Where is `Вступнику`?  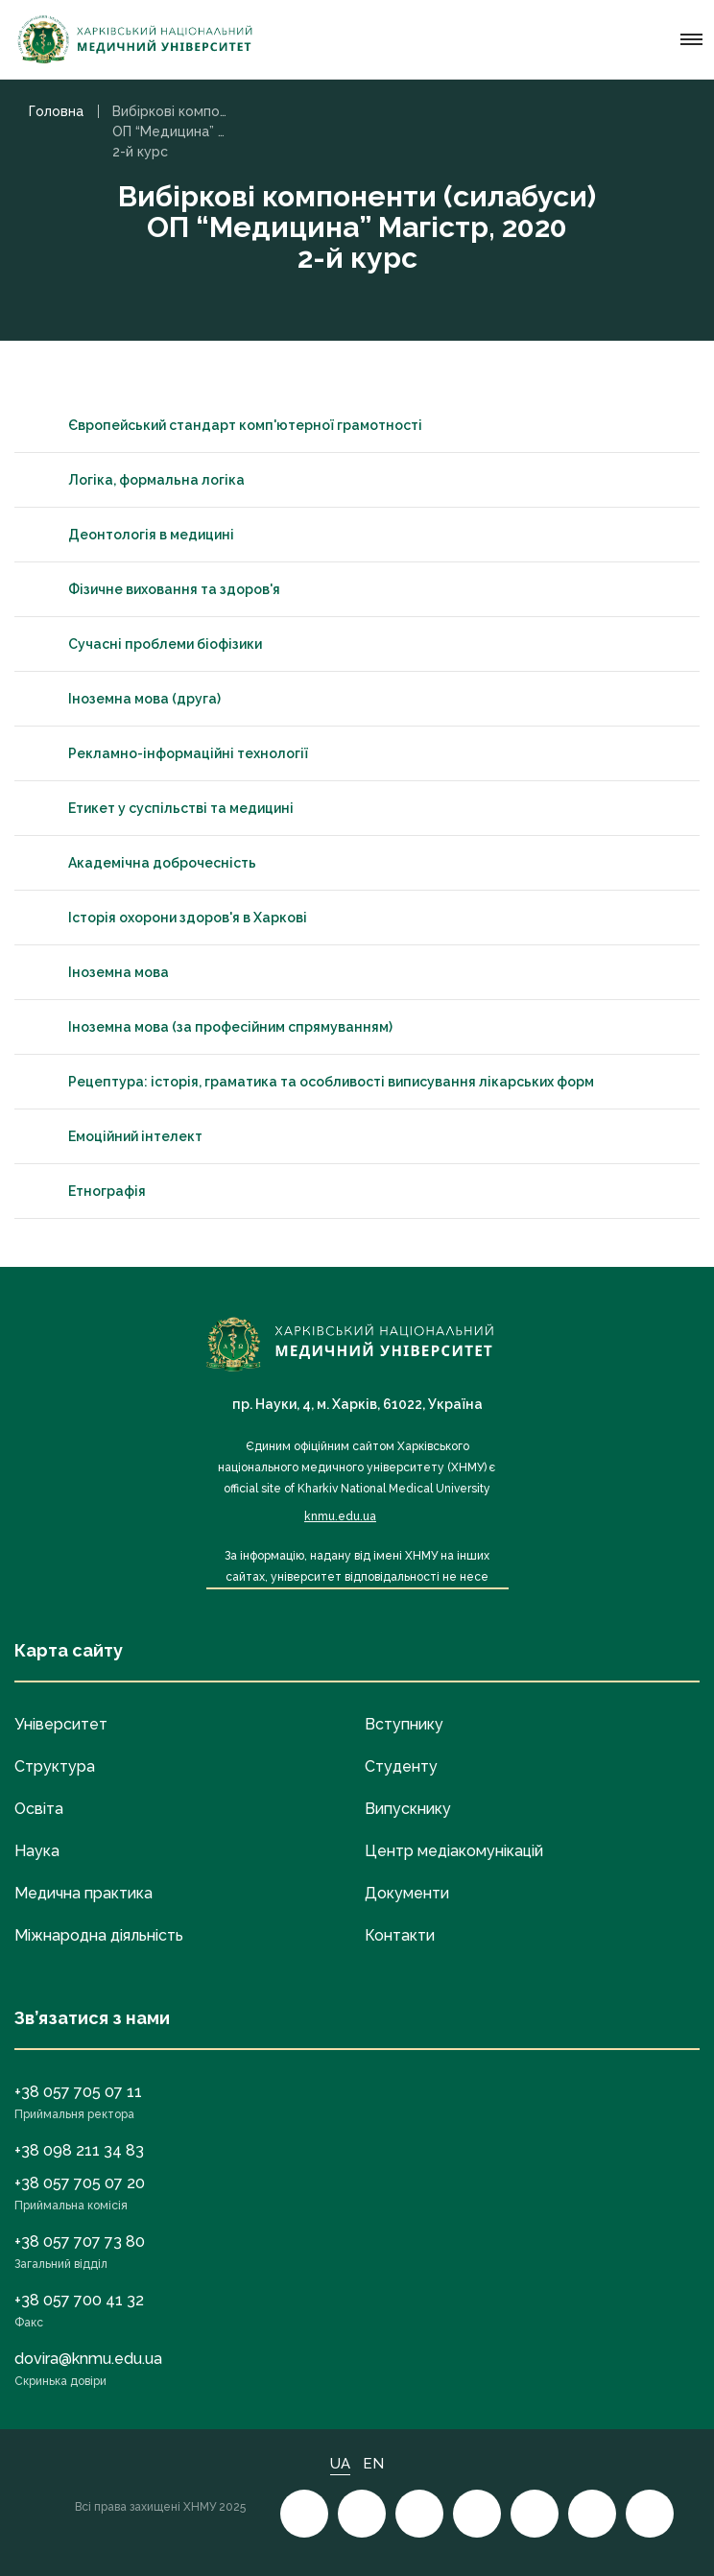 Вступнику is located at coordinates (404, 1724).